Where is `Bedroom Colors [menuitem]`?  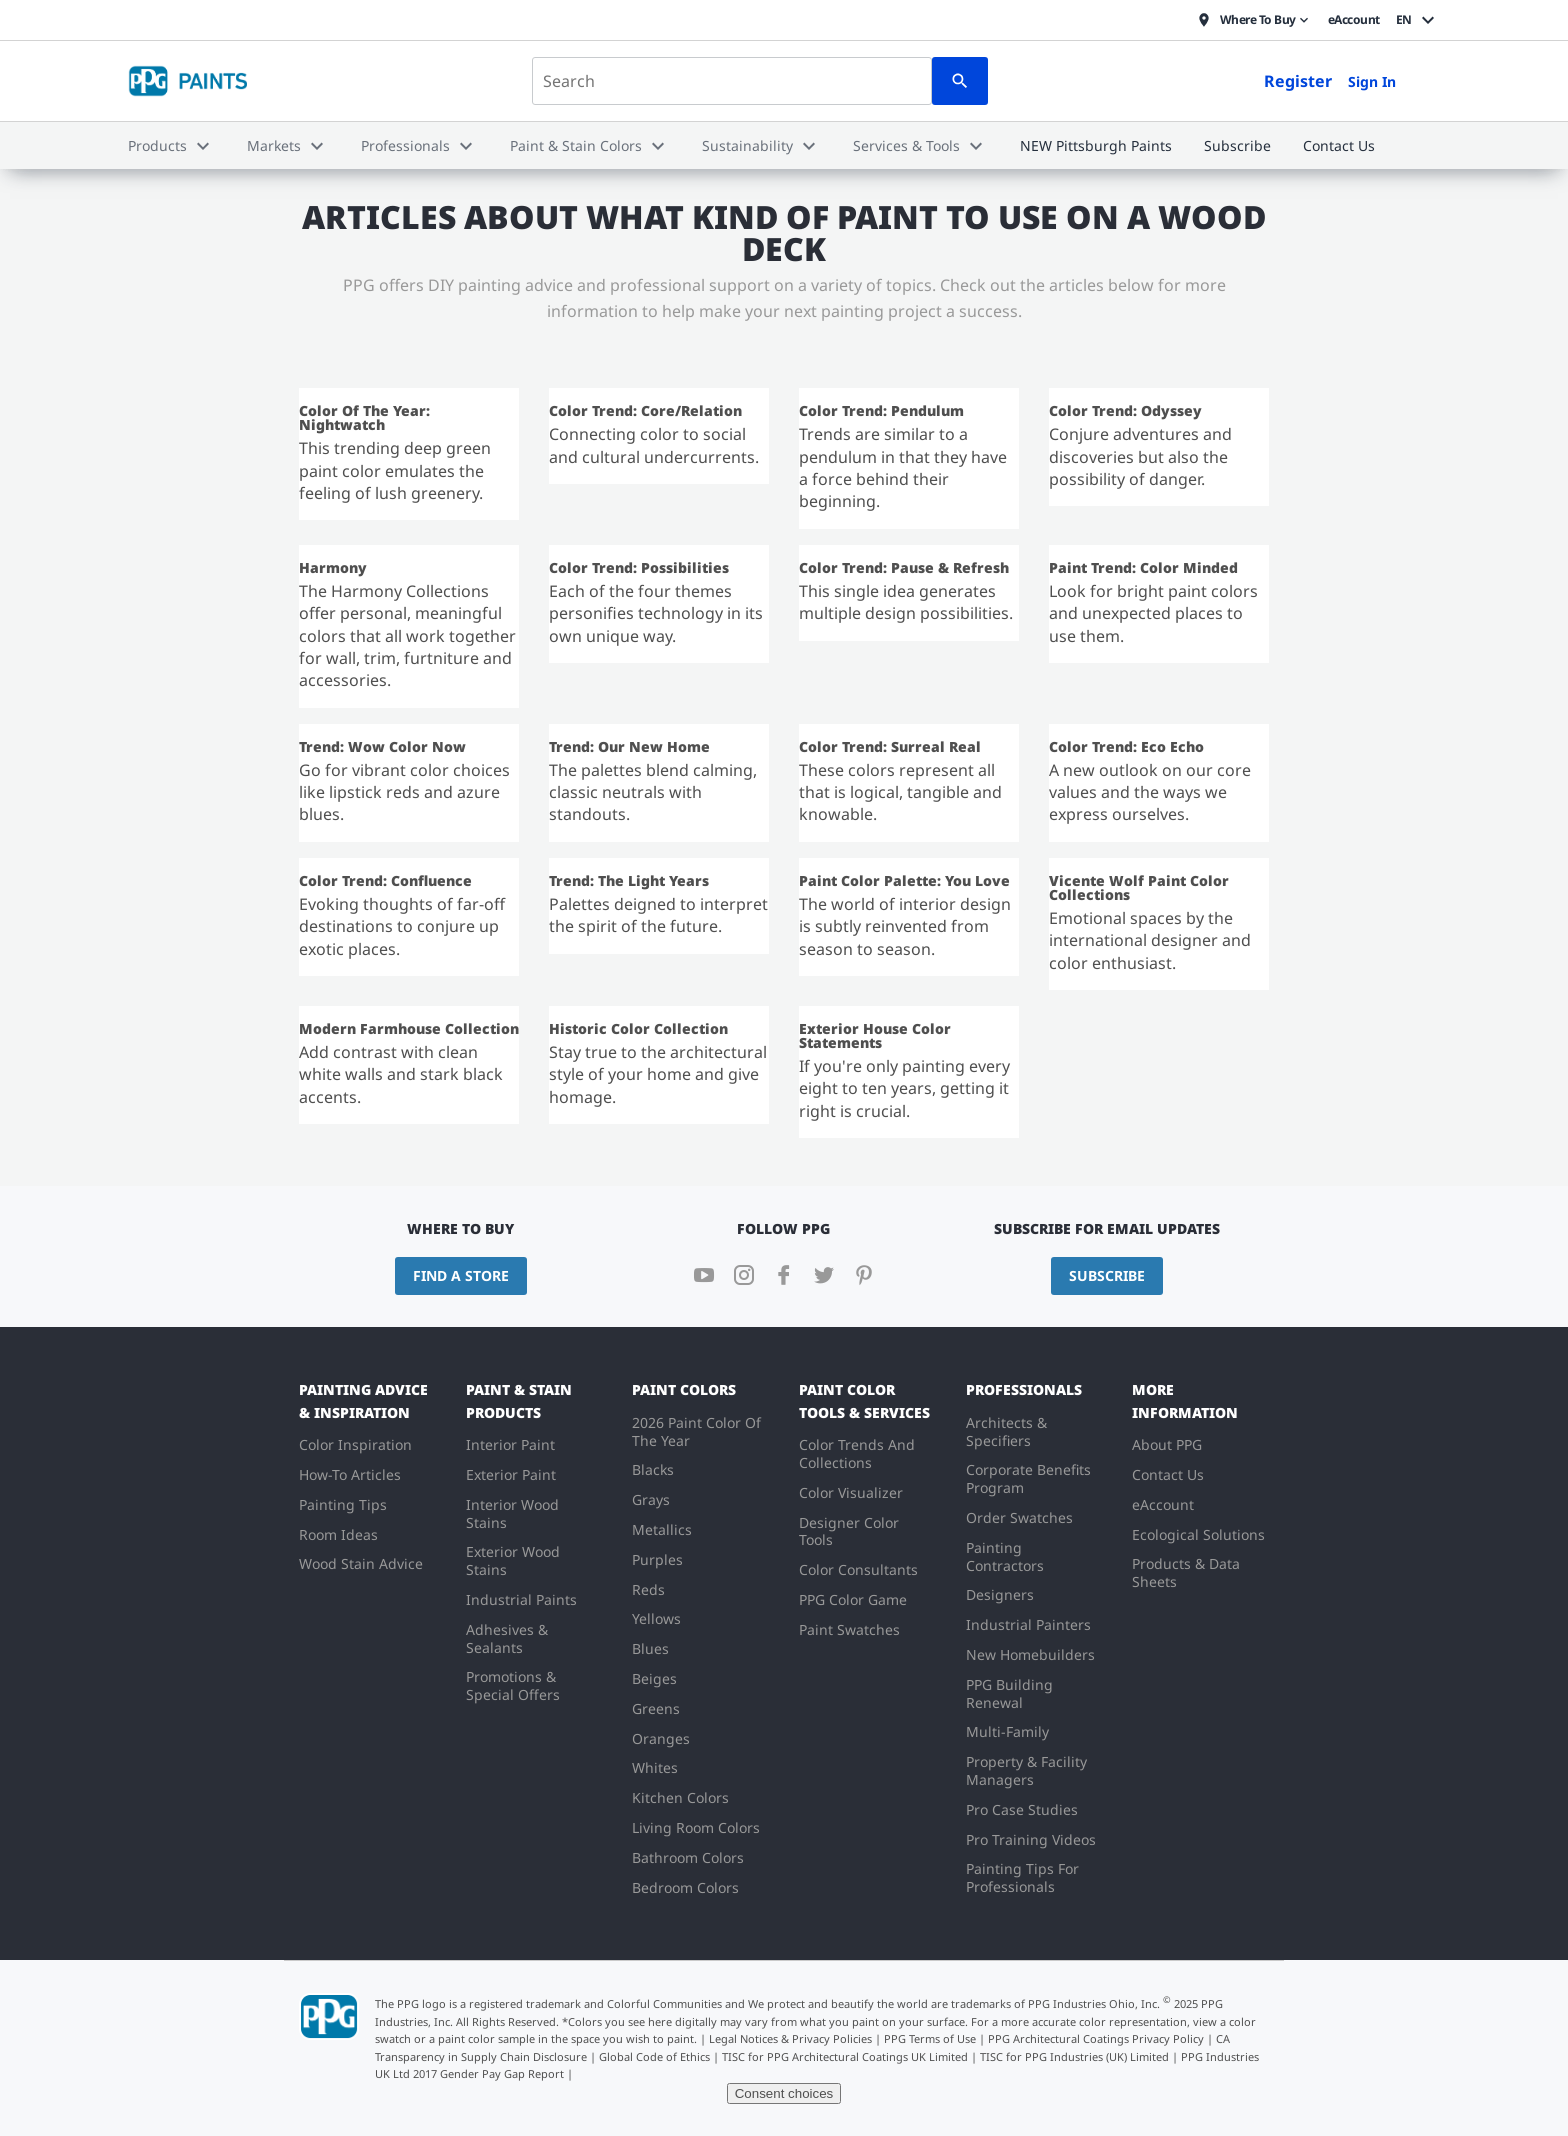 Bedroom Colors [menuitem] is located at coordinates (685, 1887).